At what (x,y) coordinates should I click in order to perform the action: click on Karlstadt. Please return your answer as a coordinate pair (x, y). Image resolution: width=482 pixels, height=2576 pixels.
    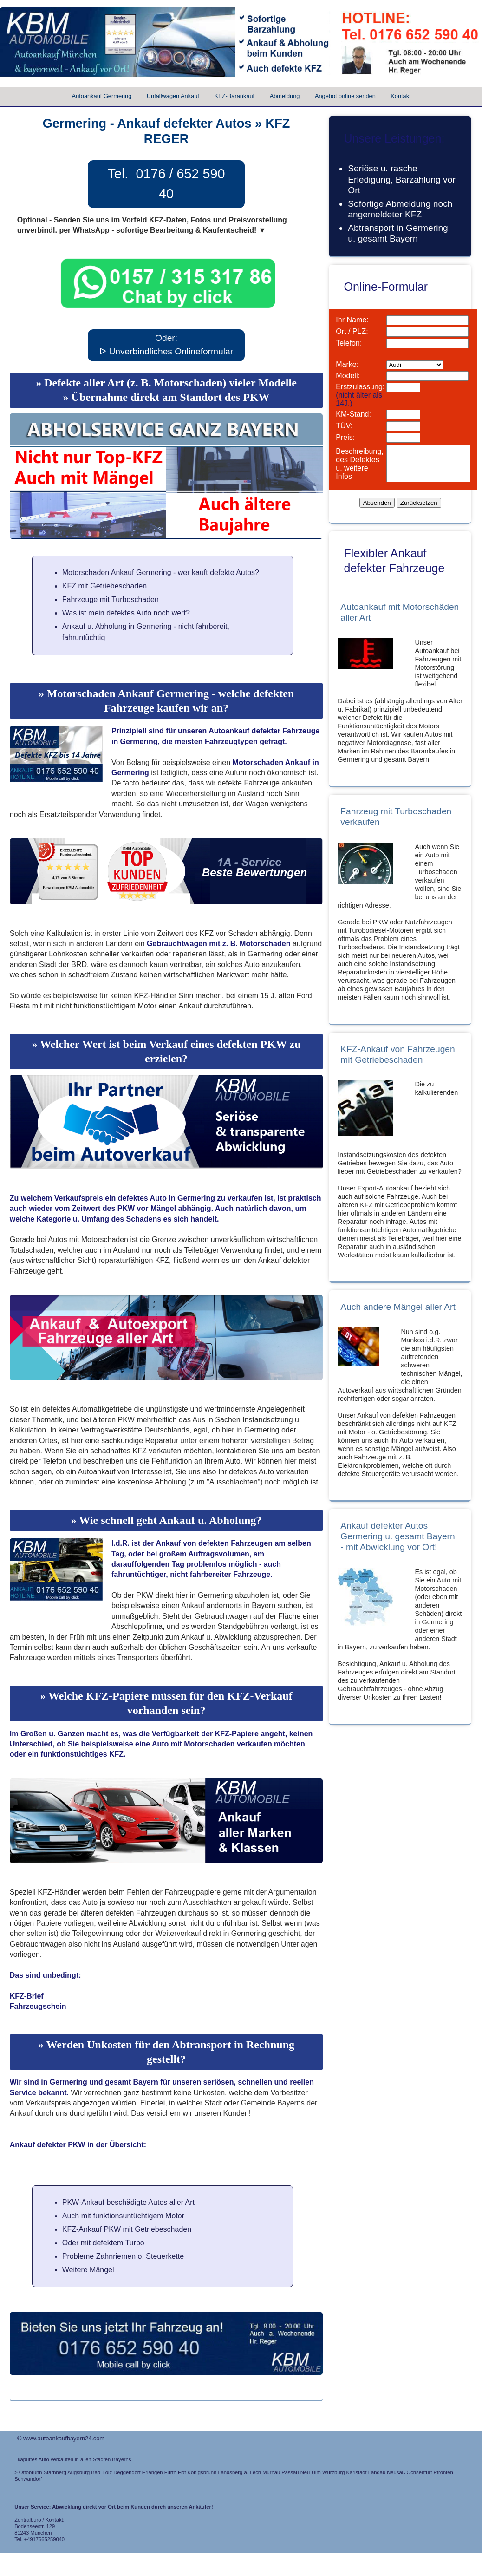
    Looking at the image, I should click on (356, 2472).